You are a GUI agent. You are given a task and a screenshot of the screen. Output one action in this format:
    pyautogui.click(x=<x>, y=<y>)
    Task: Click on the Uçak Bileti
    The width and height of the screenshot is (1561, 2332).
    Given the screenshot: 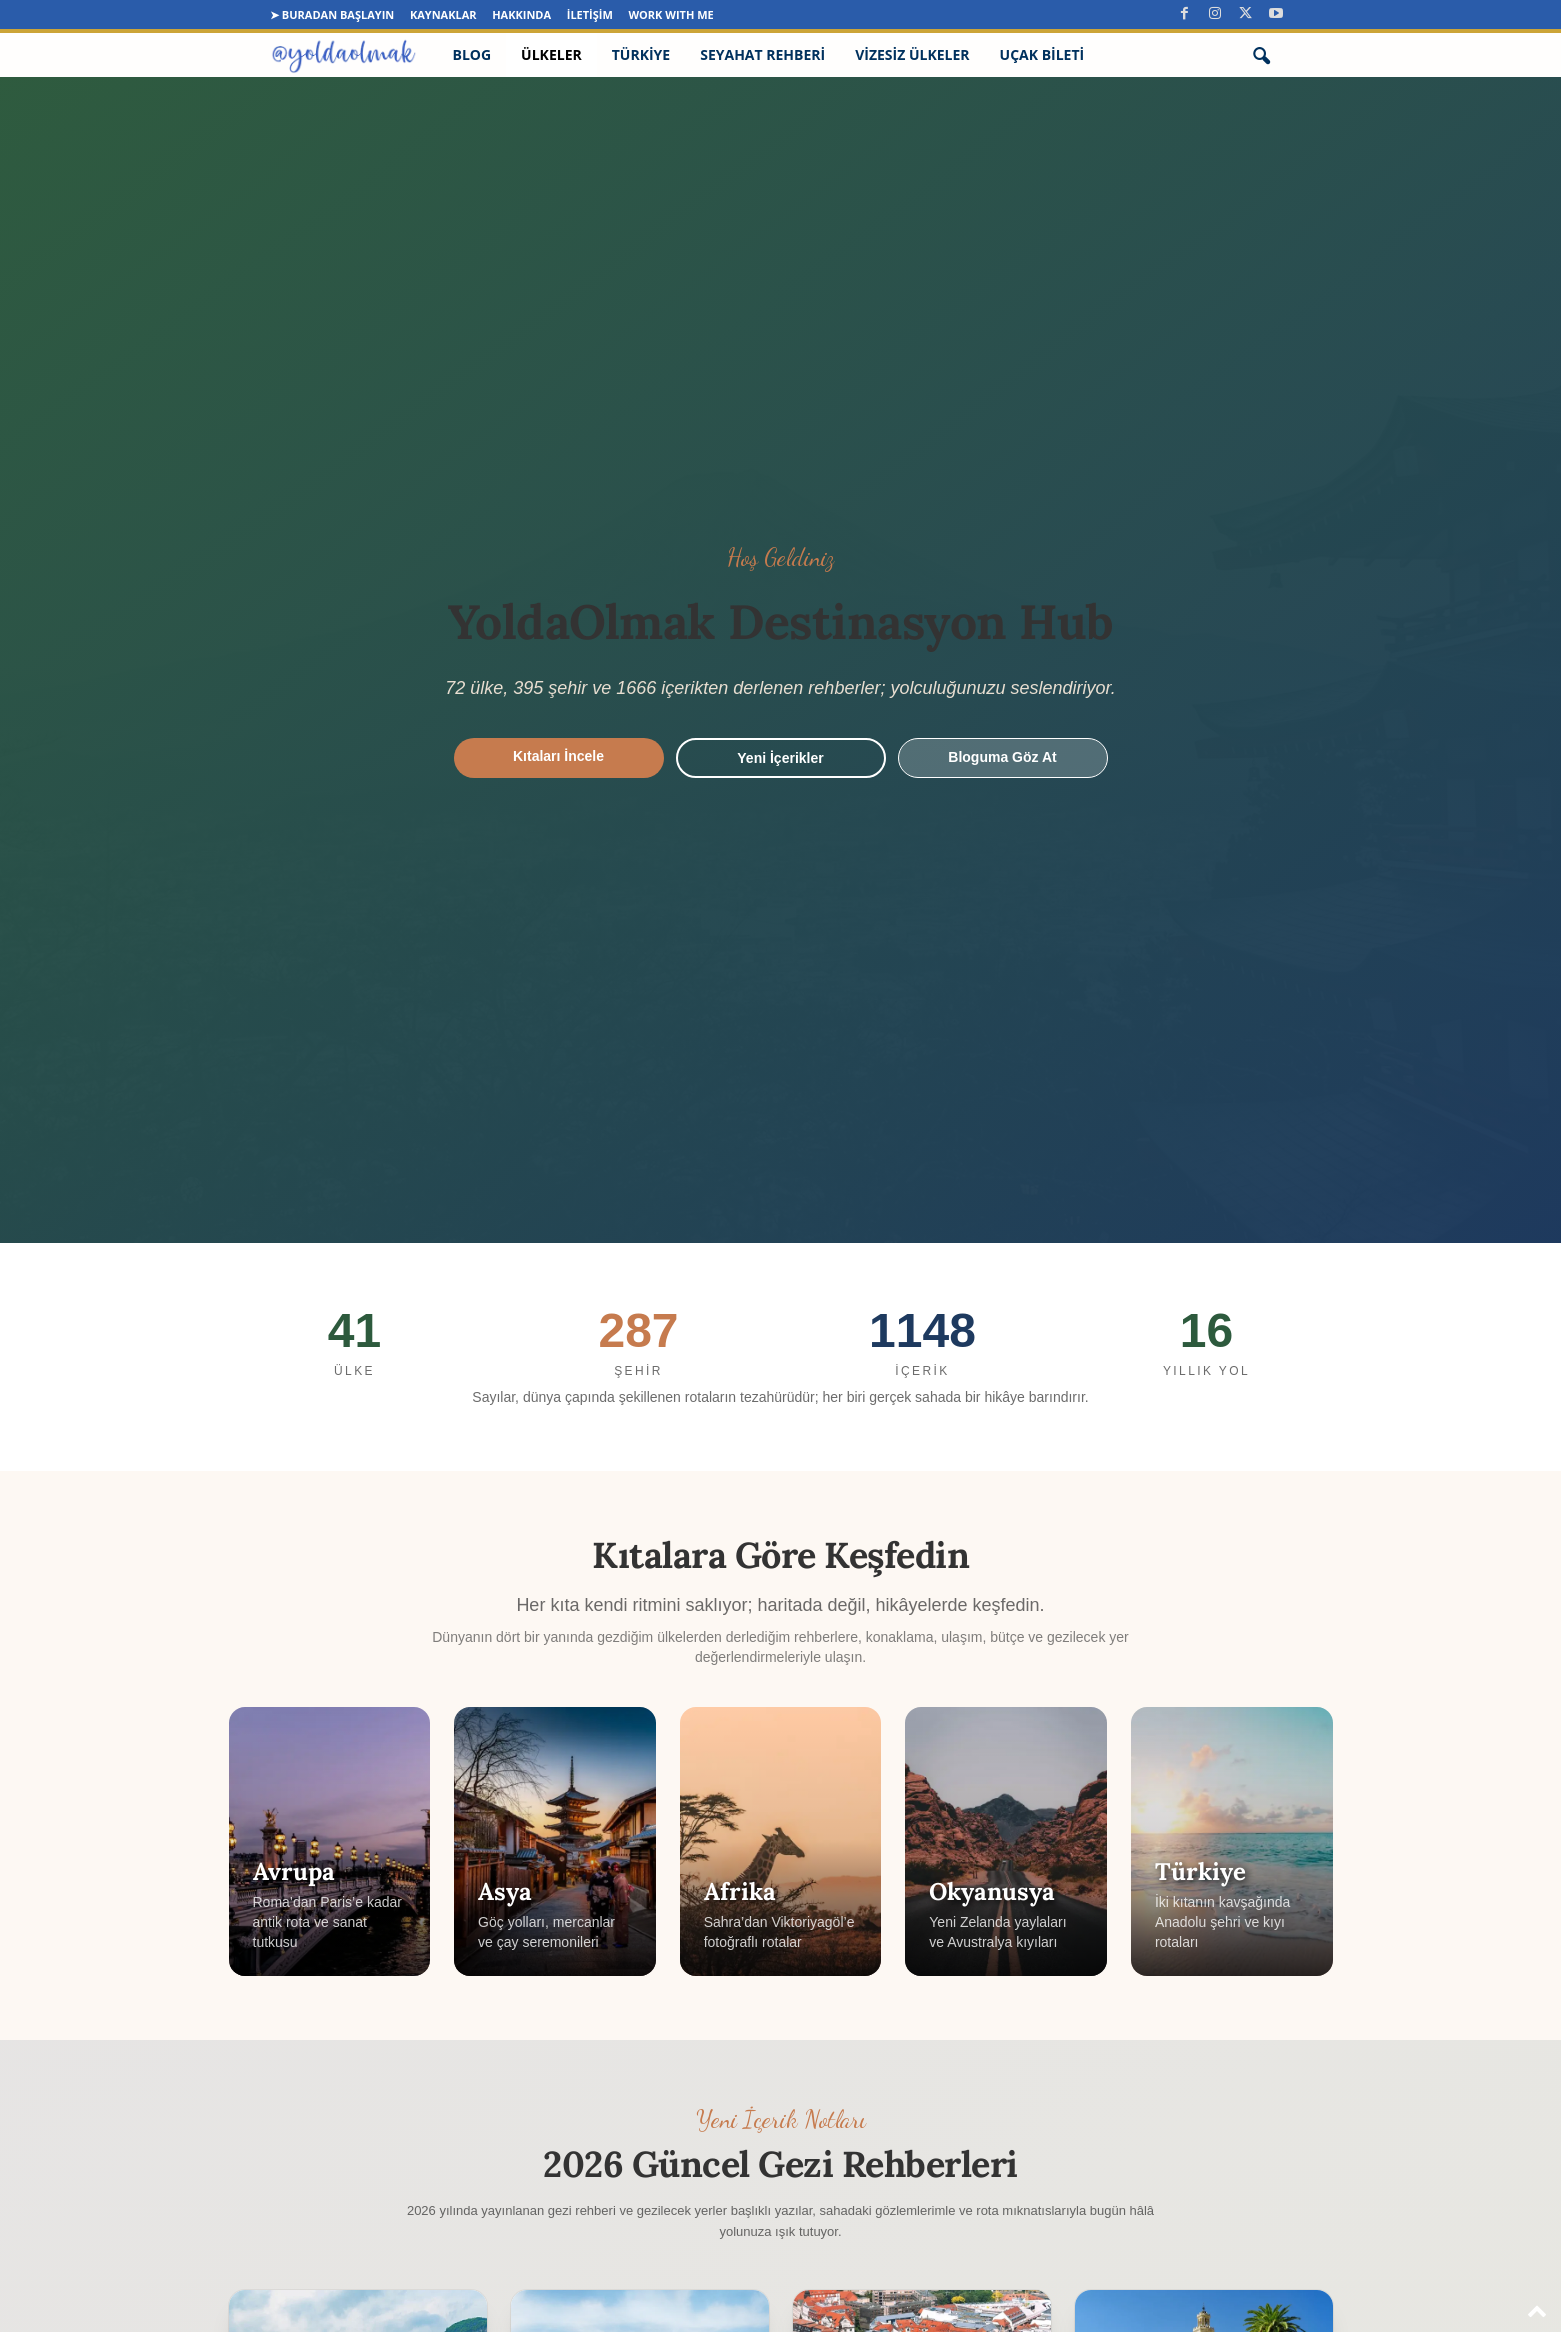 What is the action you would take?
    pyautogui.click(x=1042, y=54)
    